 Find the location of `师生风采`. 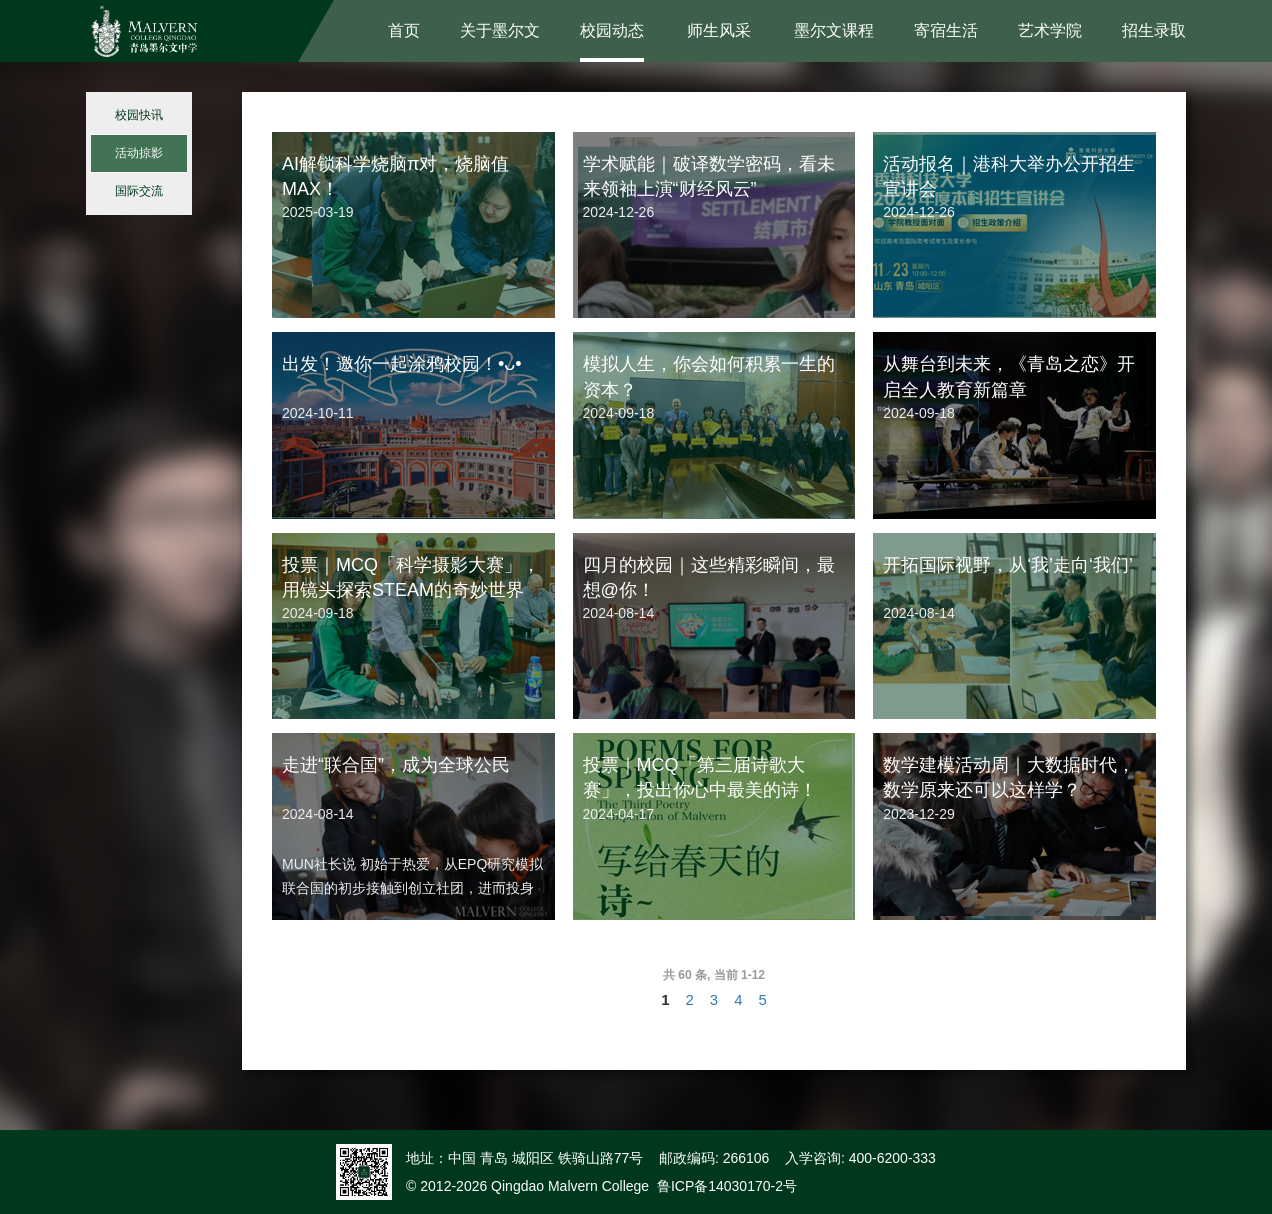

师生风采 is located at coordinates (719, 30).